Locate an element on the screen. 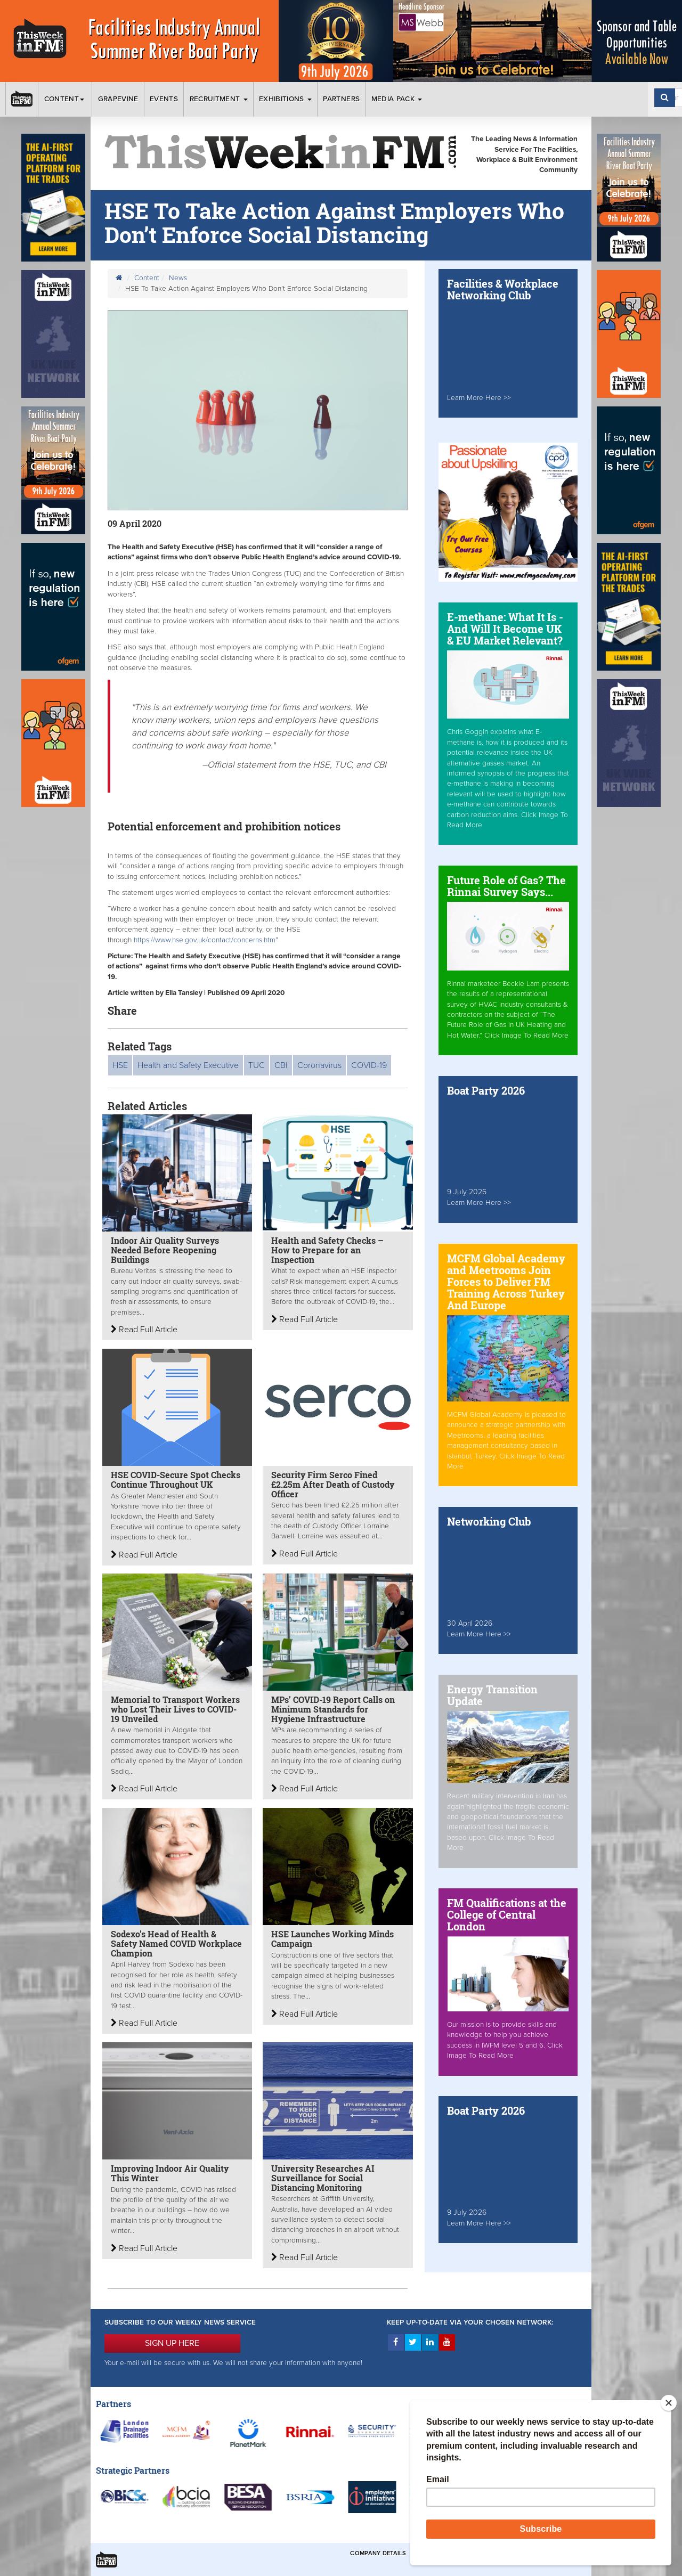 The height and width of the screenshot is (2576, 682). Read Full Article is located at coordinates (144, 1329).